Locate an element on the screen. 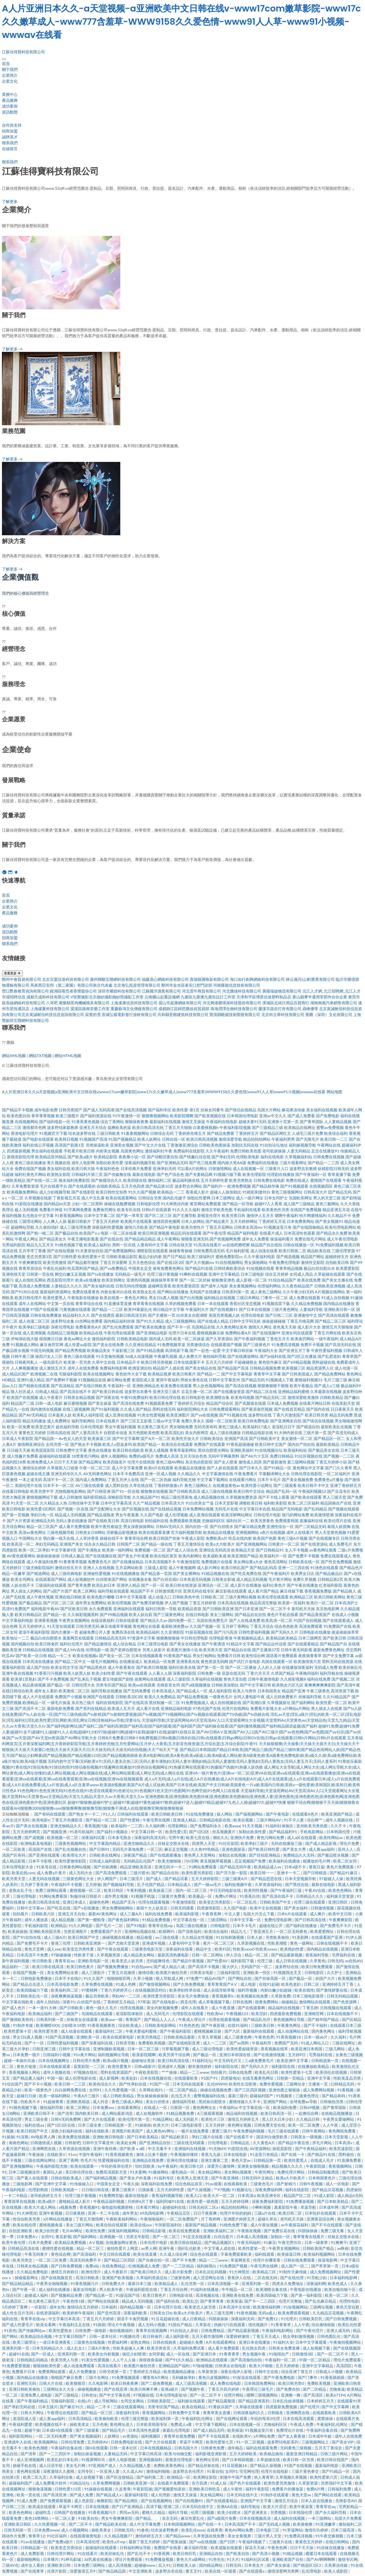  操碰青青操碰 is located at coordinates (180, 1250).